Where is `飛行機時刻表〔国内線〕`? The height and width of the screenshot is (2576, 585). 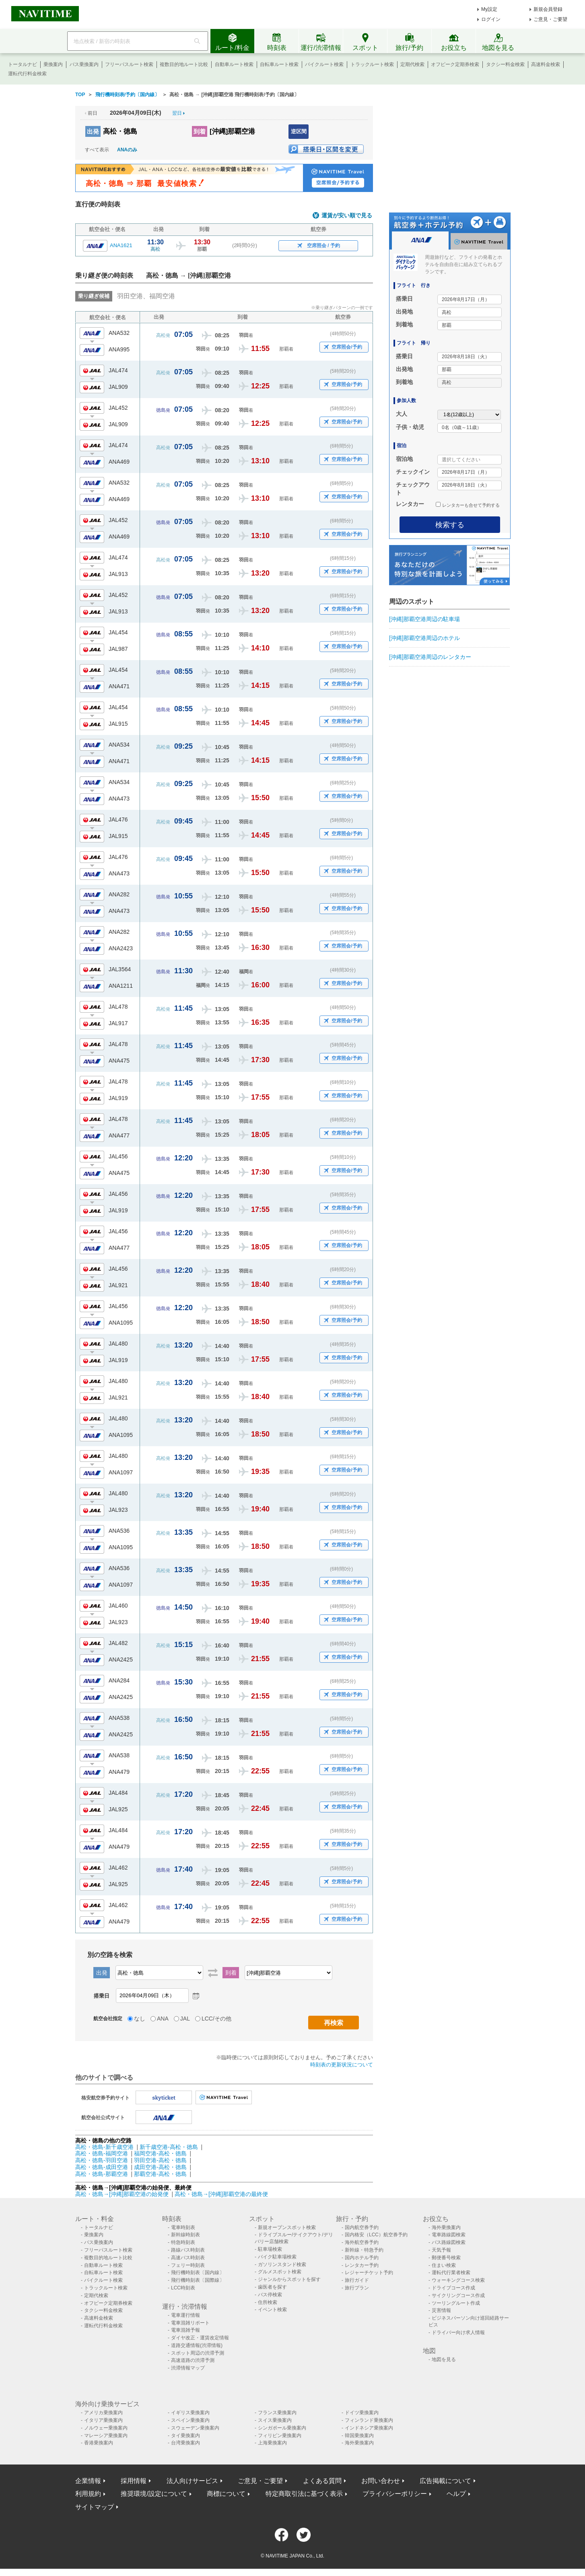
飛行機時刻表〔国内線〕 is located at coordinates (197, 2272).